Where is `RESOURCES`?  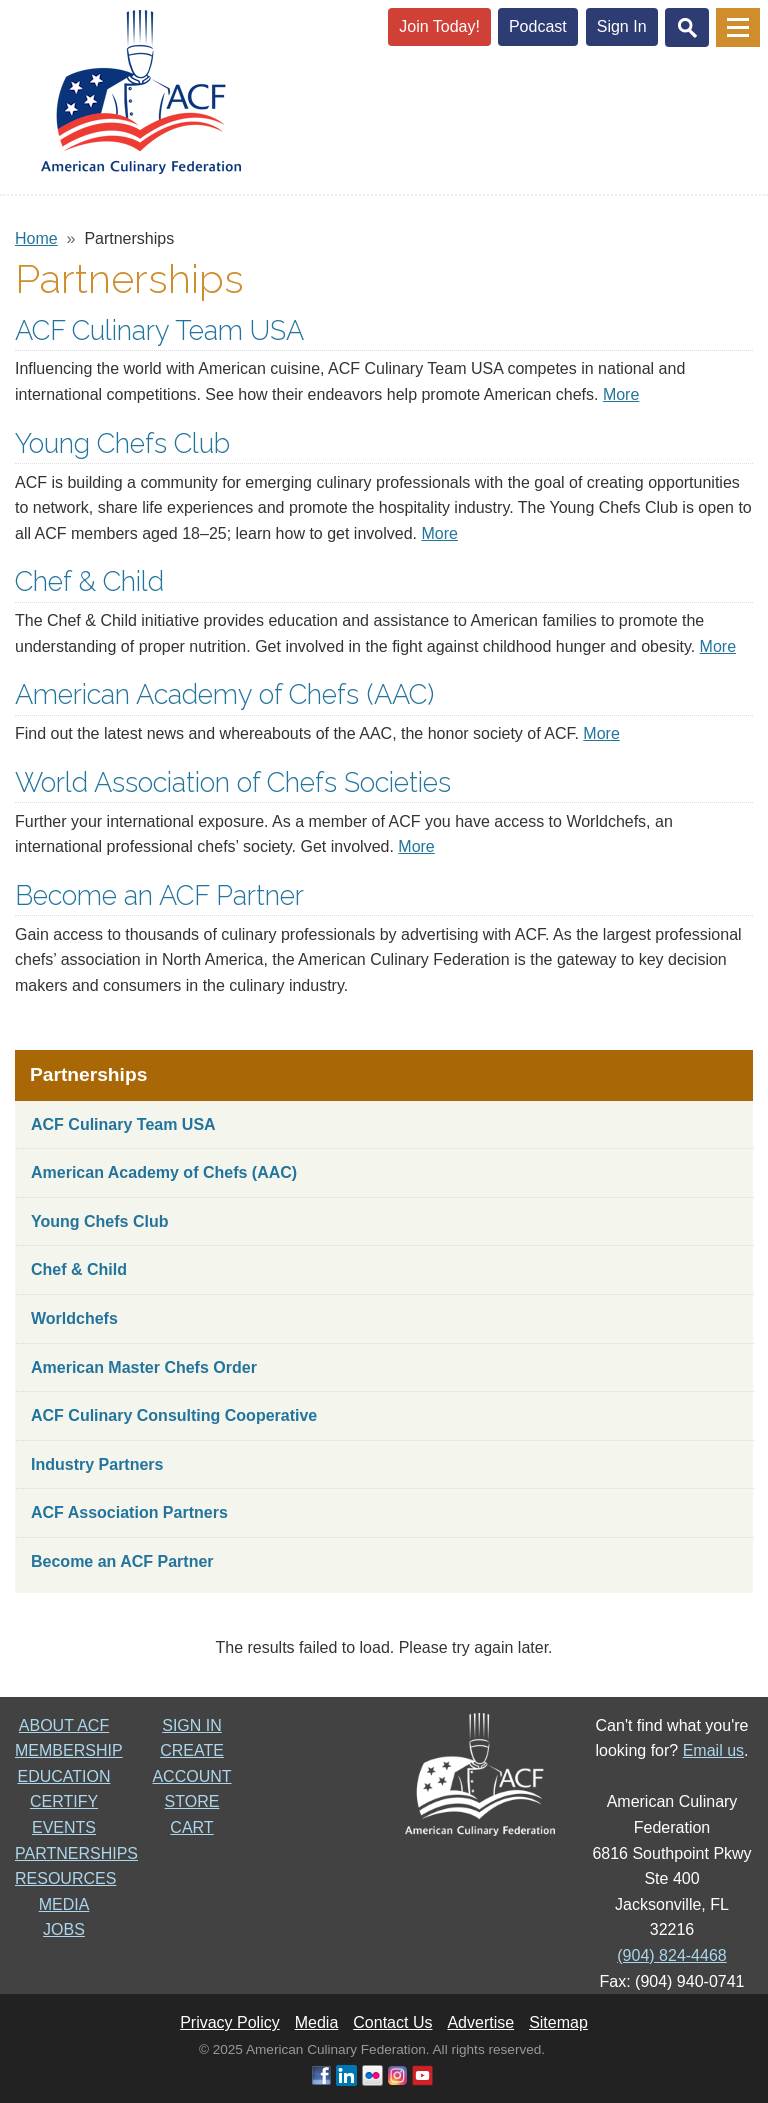 RESOURCES is located at coordinates (65, 1878).